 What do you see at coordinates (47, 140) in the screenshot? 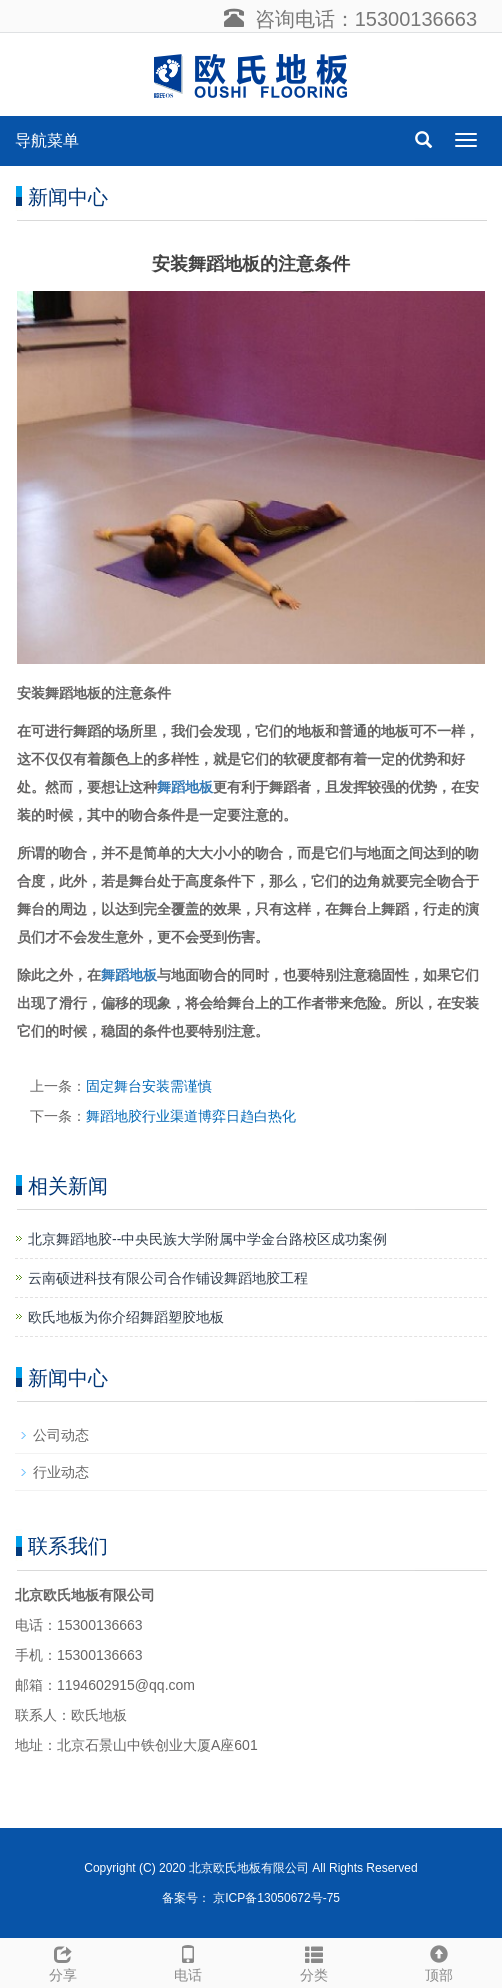
I see `导航菜单` at bounding box center [47, 140].